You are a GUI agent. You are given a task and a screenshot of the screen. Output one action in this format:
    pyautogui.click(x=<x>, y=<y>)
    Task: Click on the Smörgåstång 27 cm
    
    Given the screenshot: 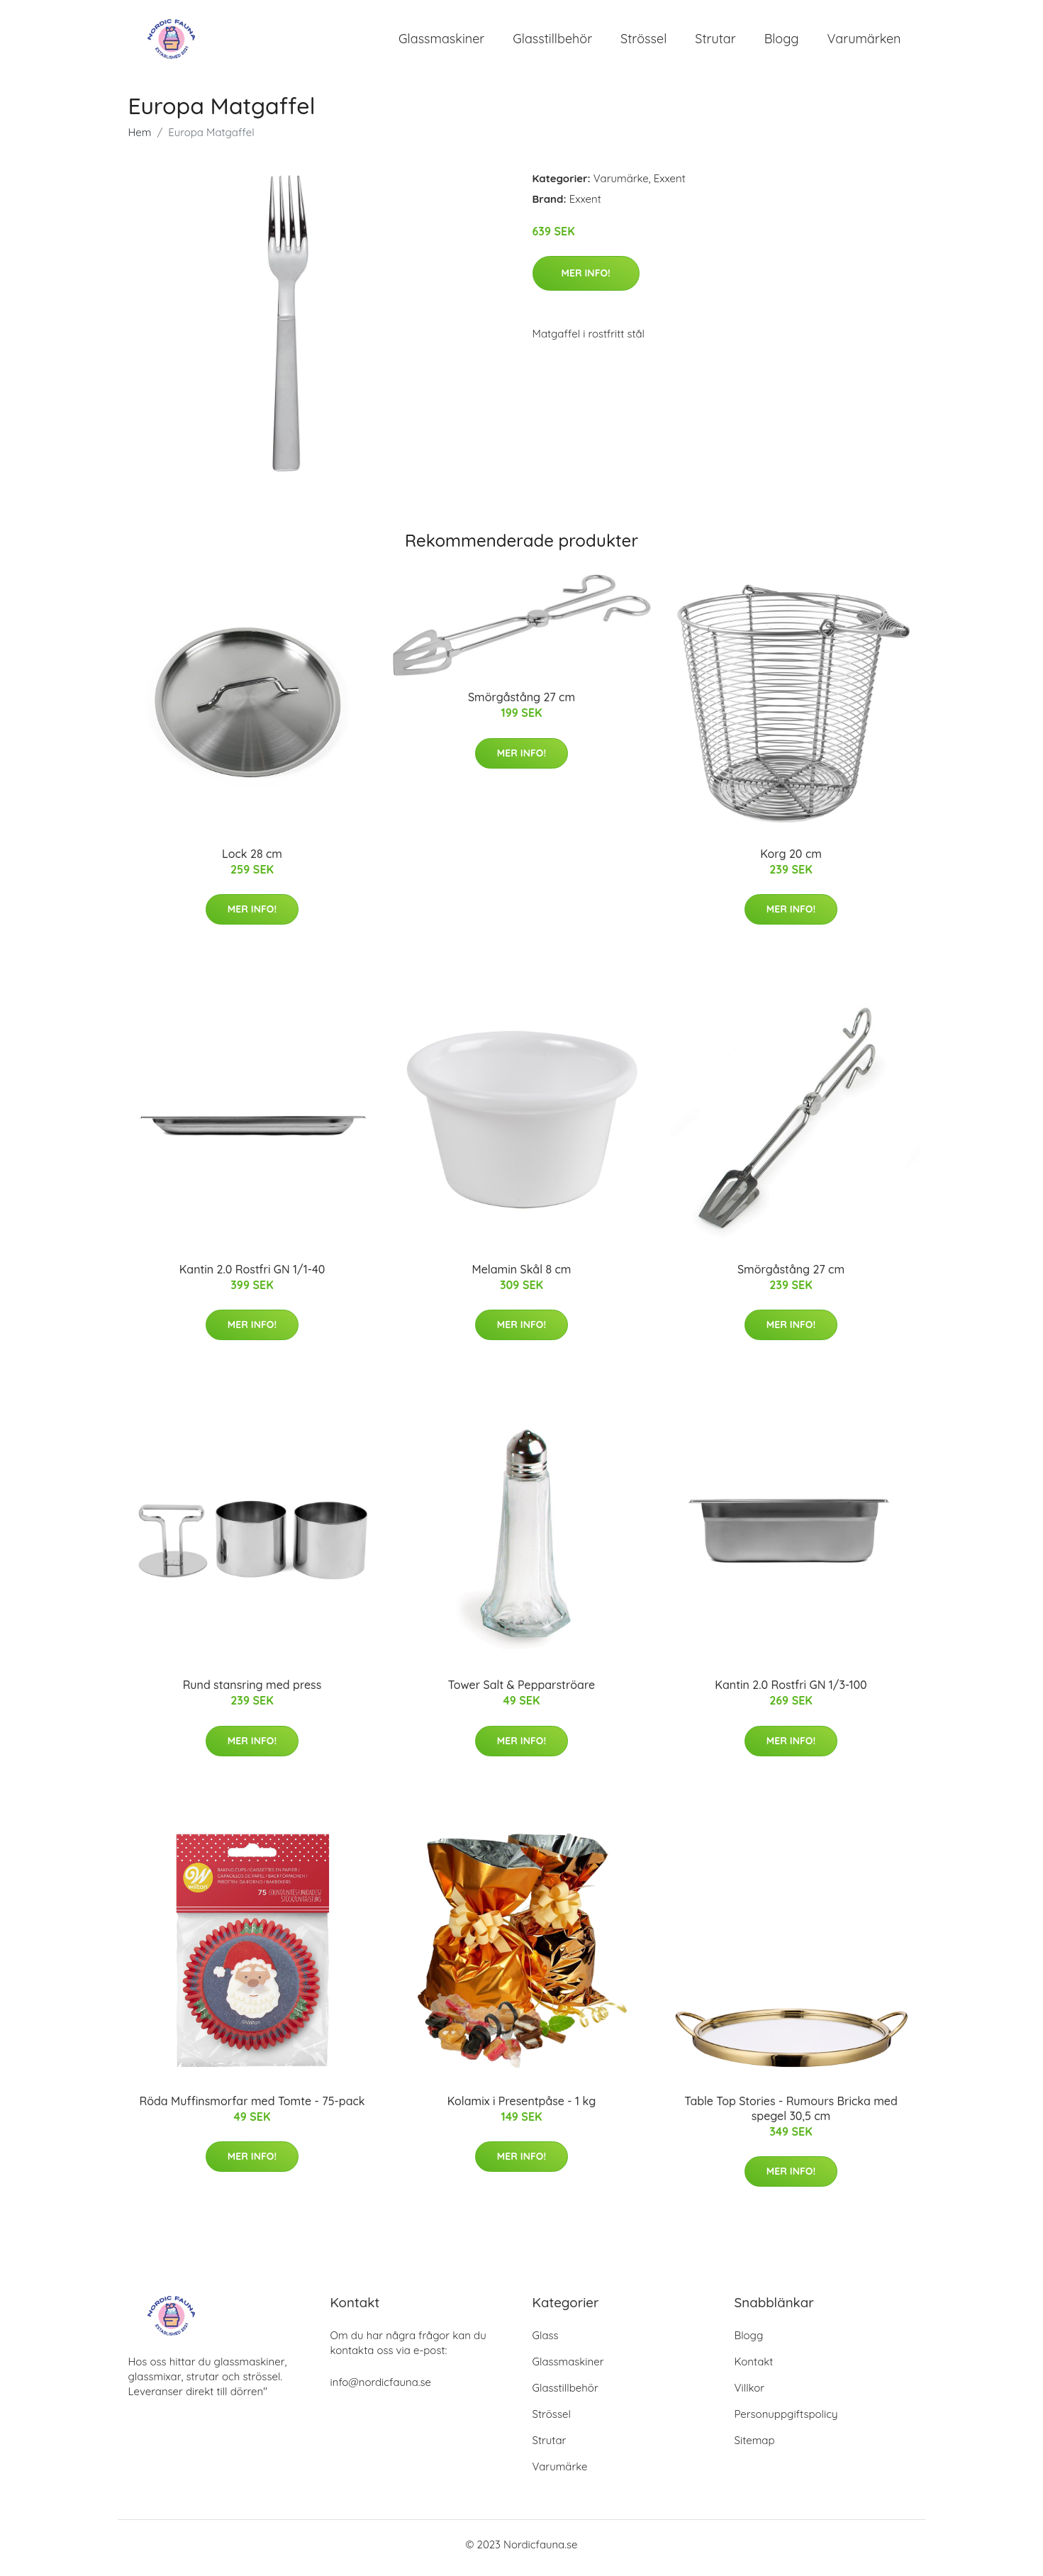 What is the action you would take?
    pyautogui.click(x=521, y=705)
    